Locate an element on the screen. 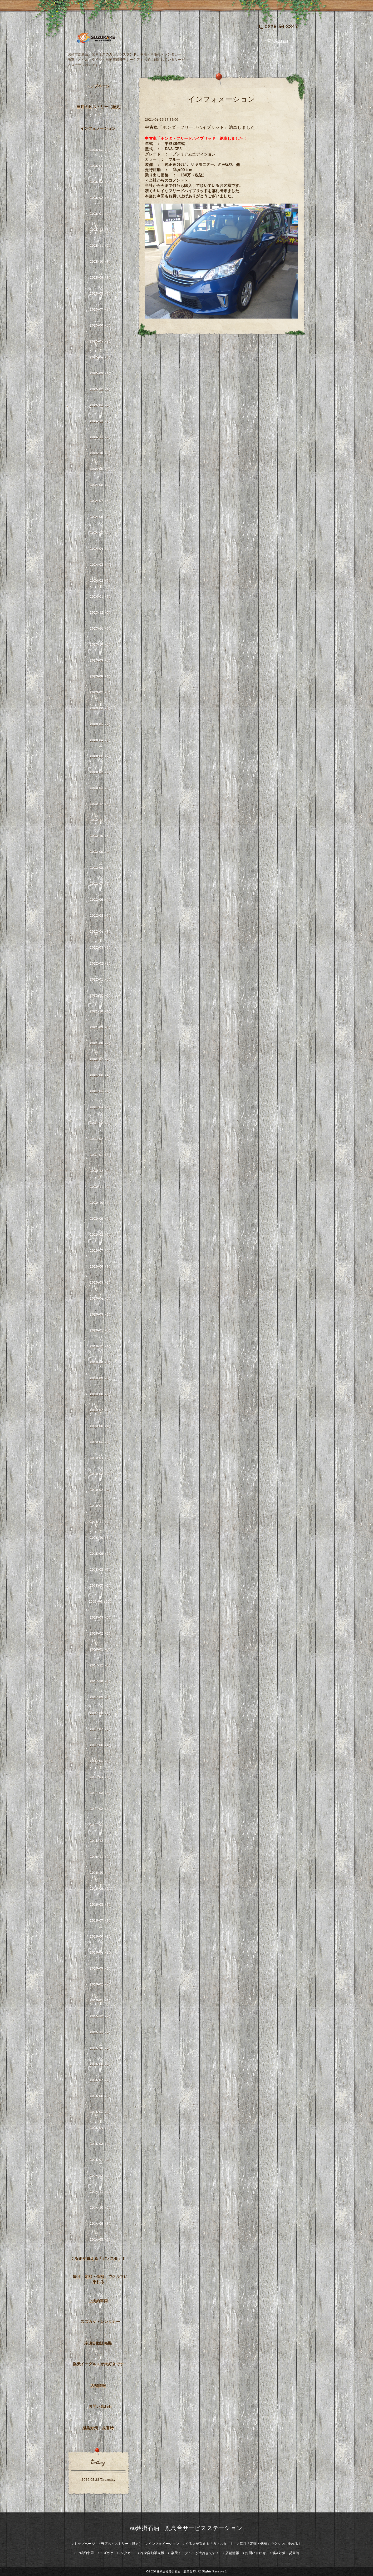 The width and height of the screenshot is (373, 2576). 2019-03（3） is located at coordinates (101, 1474).